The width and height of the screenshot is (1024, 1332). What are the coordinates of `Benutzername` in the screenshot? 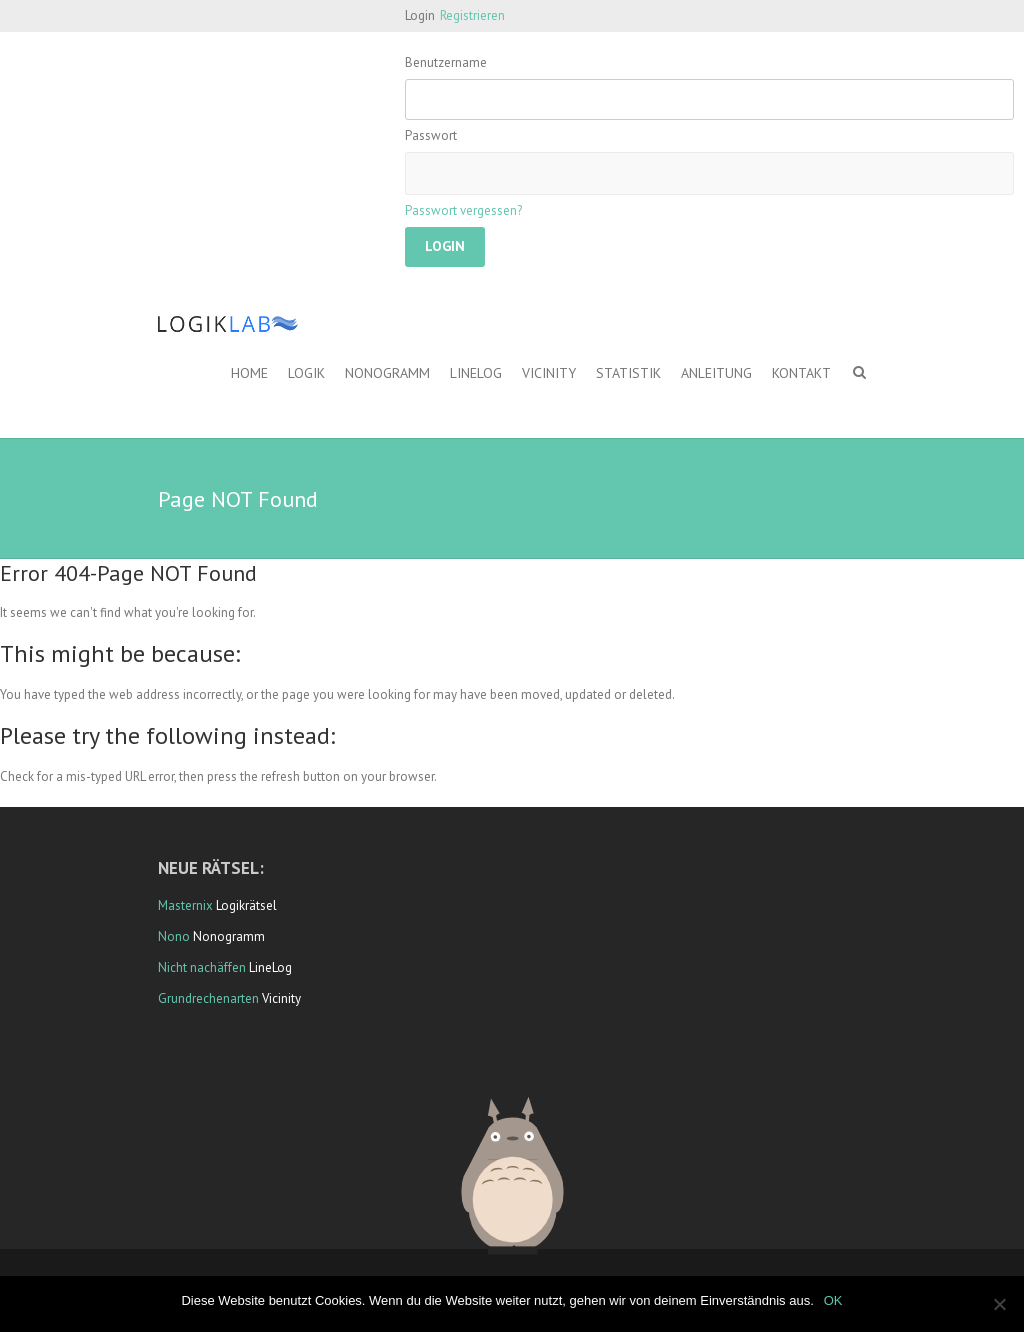 It's located at (446, 62).